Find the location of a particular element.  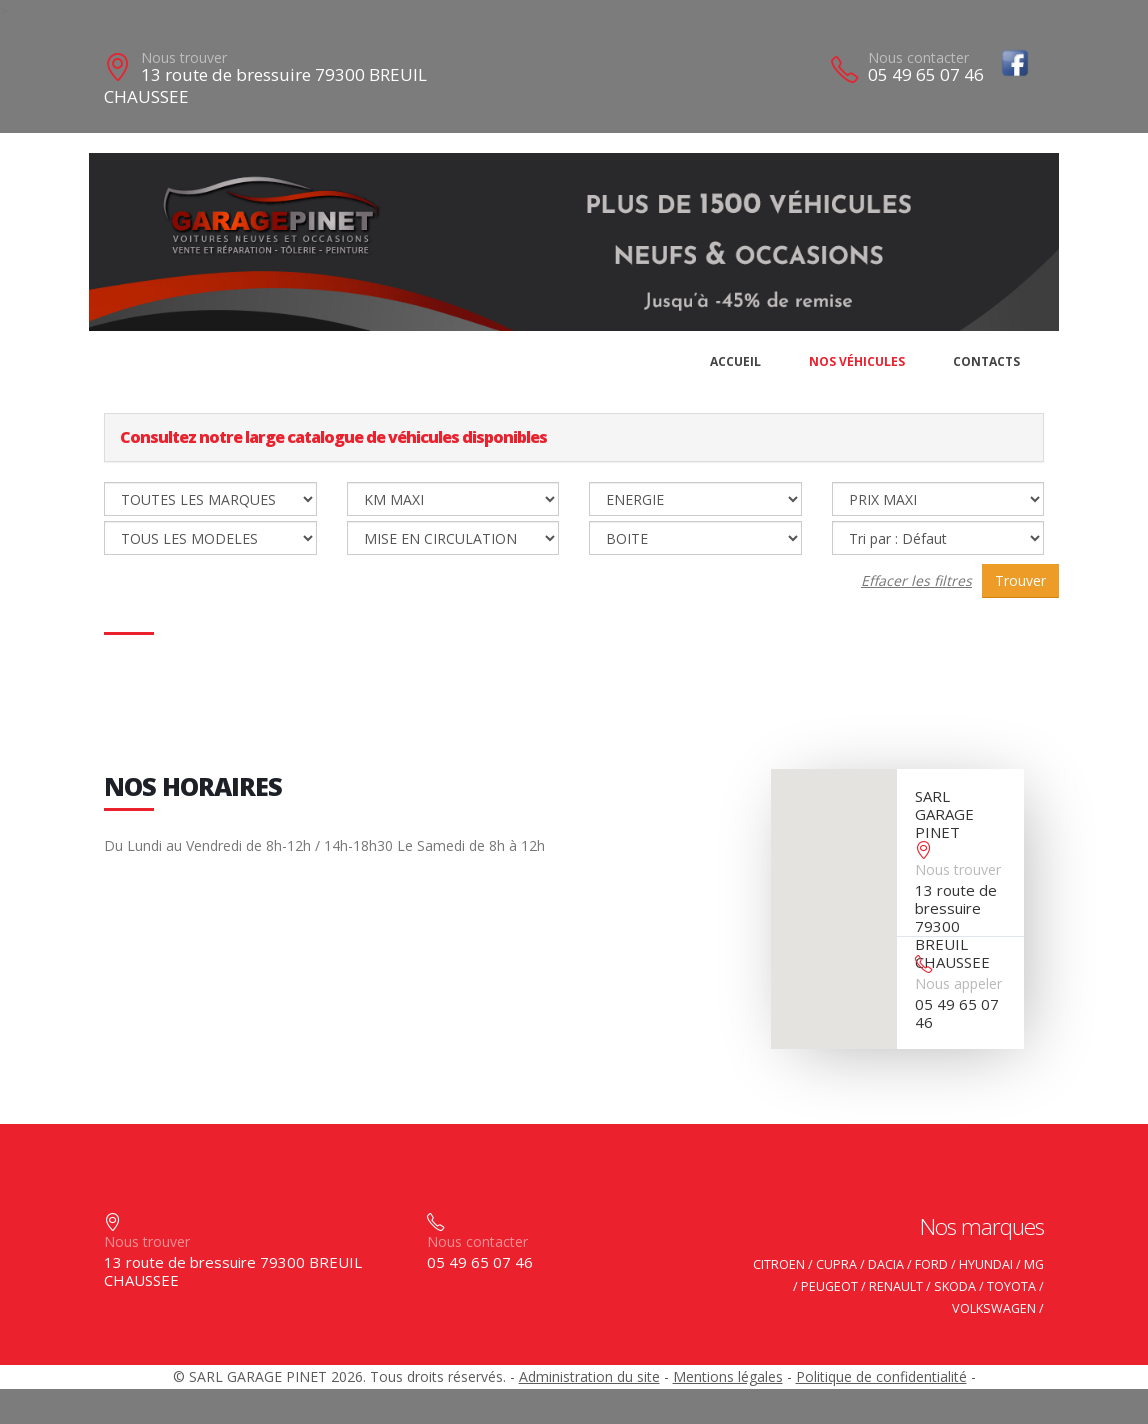

DACIA is located at coordinates (886, 1264).